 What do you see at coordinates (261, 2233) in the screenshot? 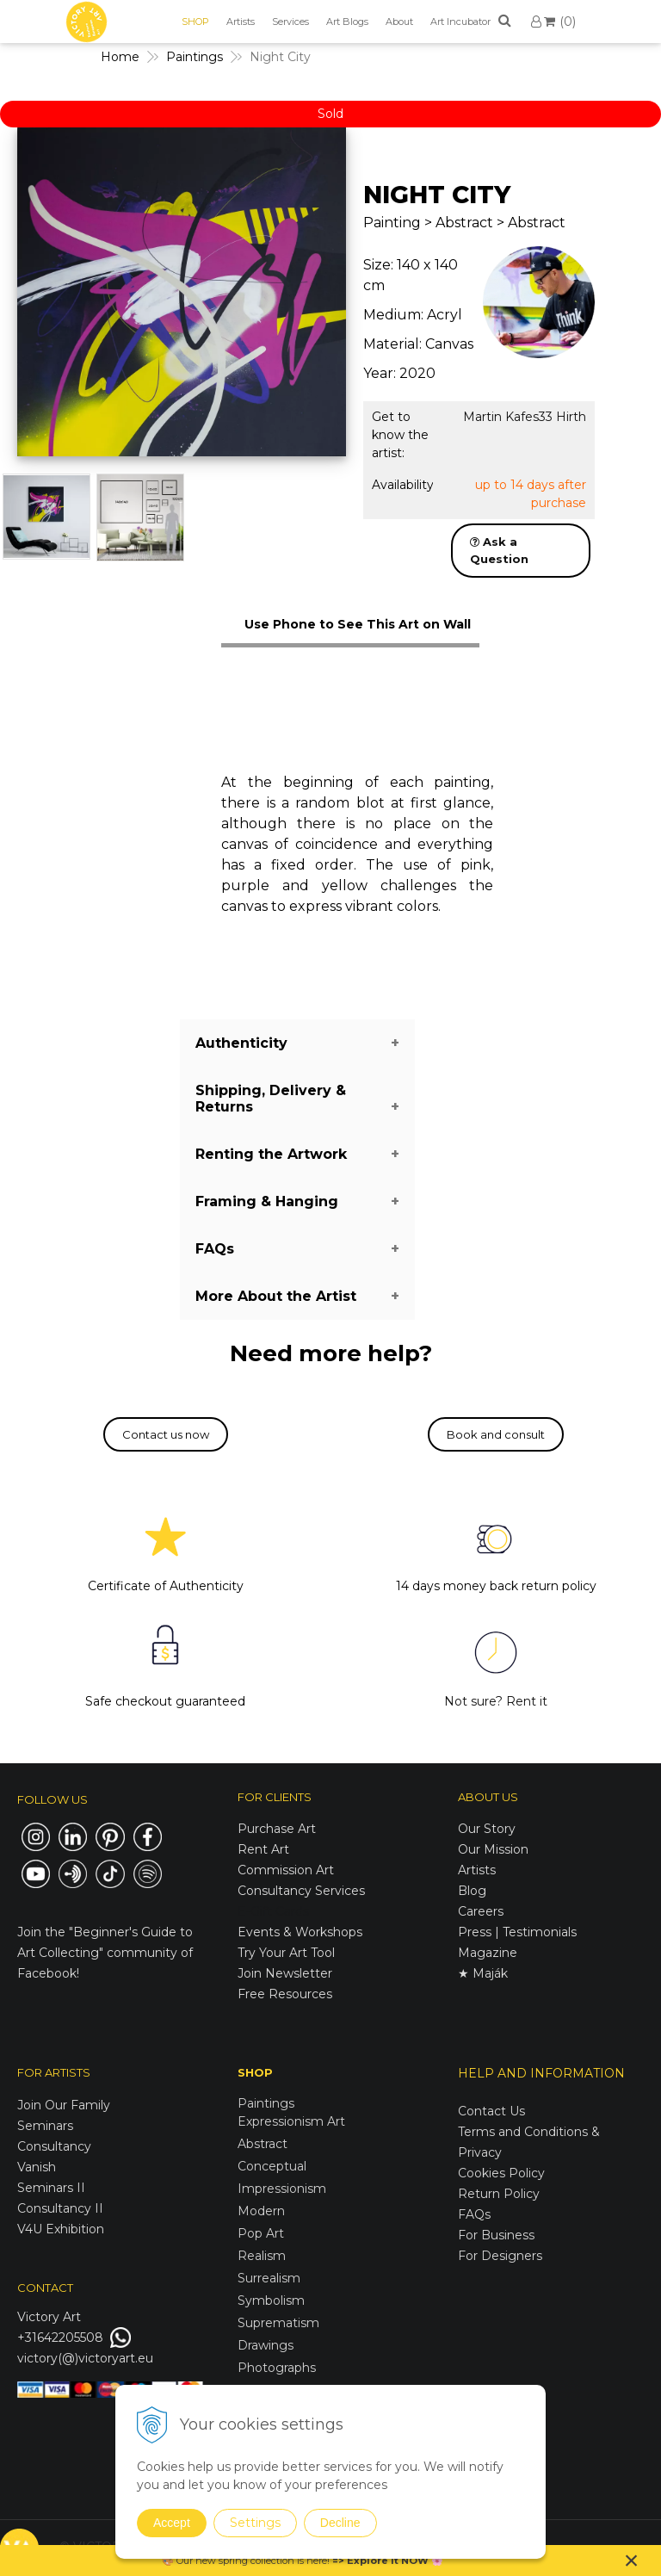
I see `Pop Art` at bounding box center [261, 2233].